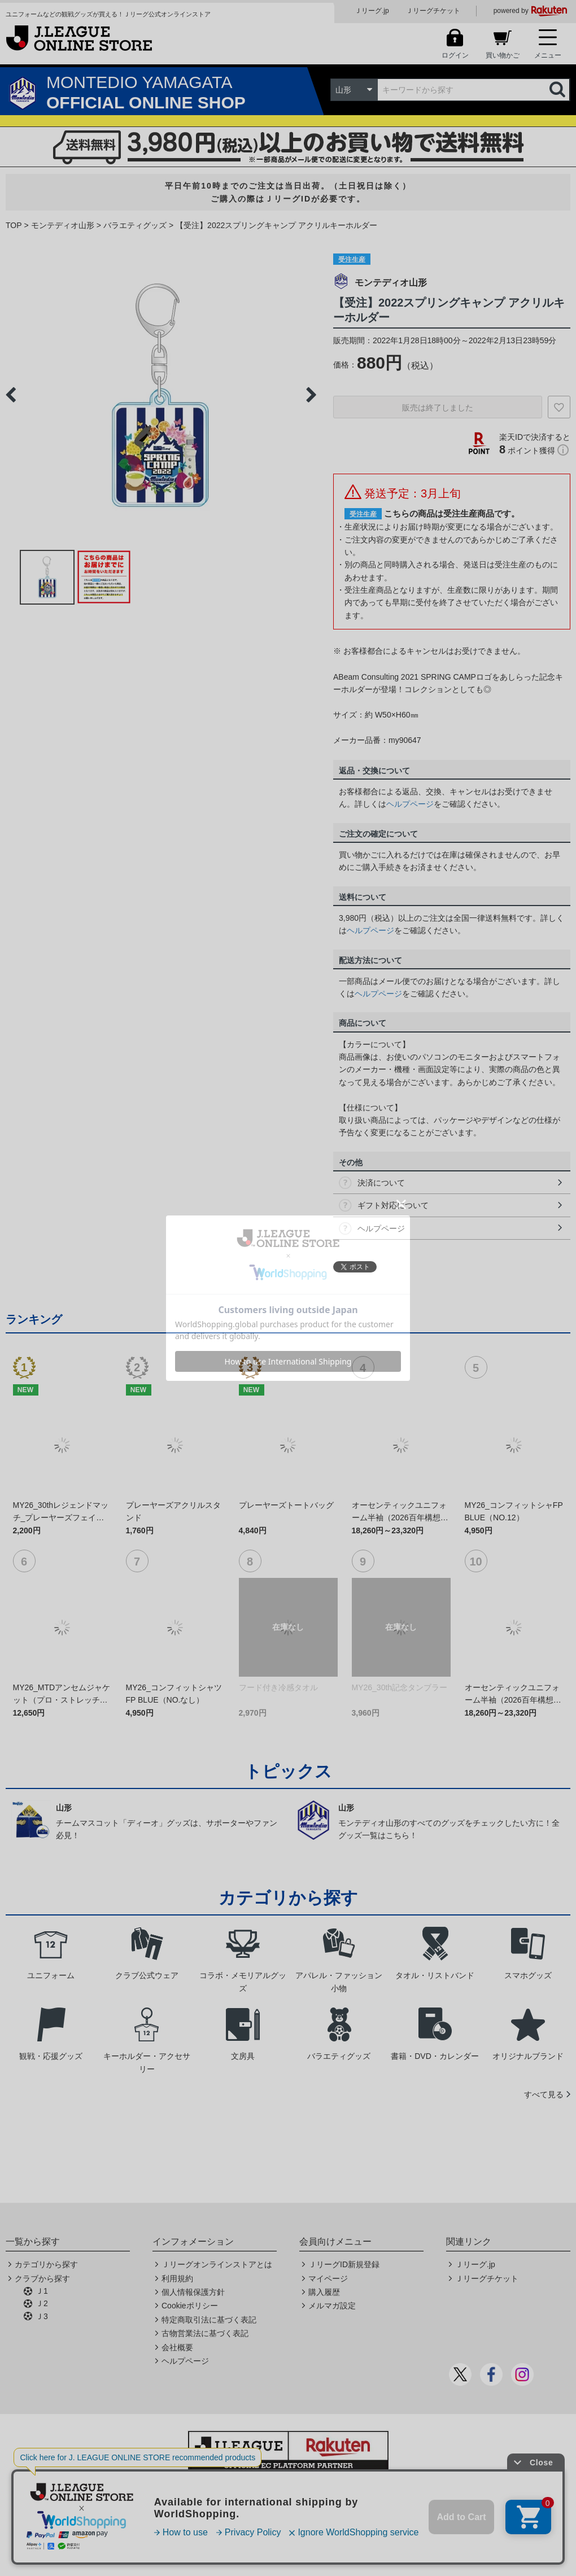  Describe the element at coordinates (410, 803) in the screenshot. I see `ヘルプページ` at that location.